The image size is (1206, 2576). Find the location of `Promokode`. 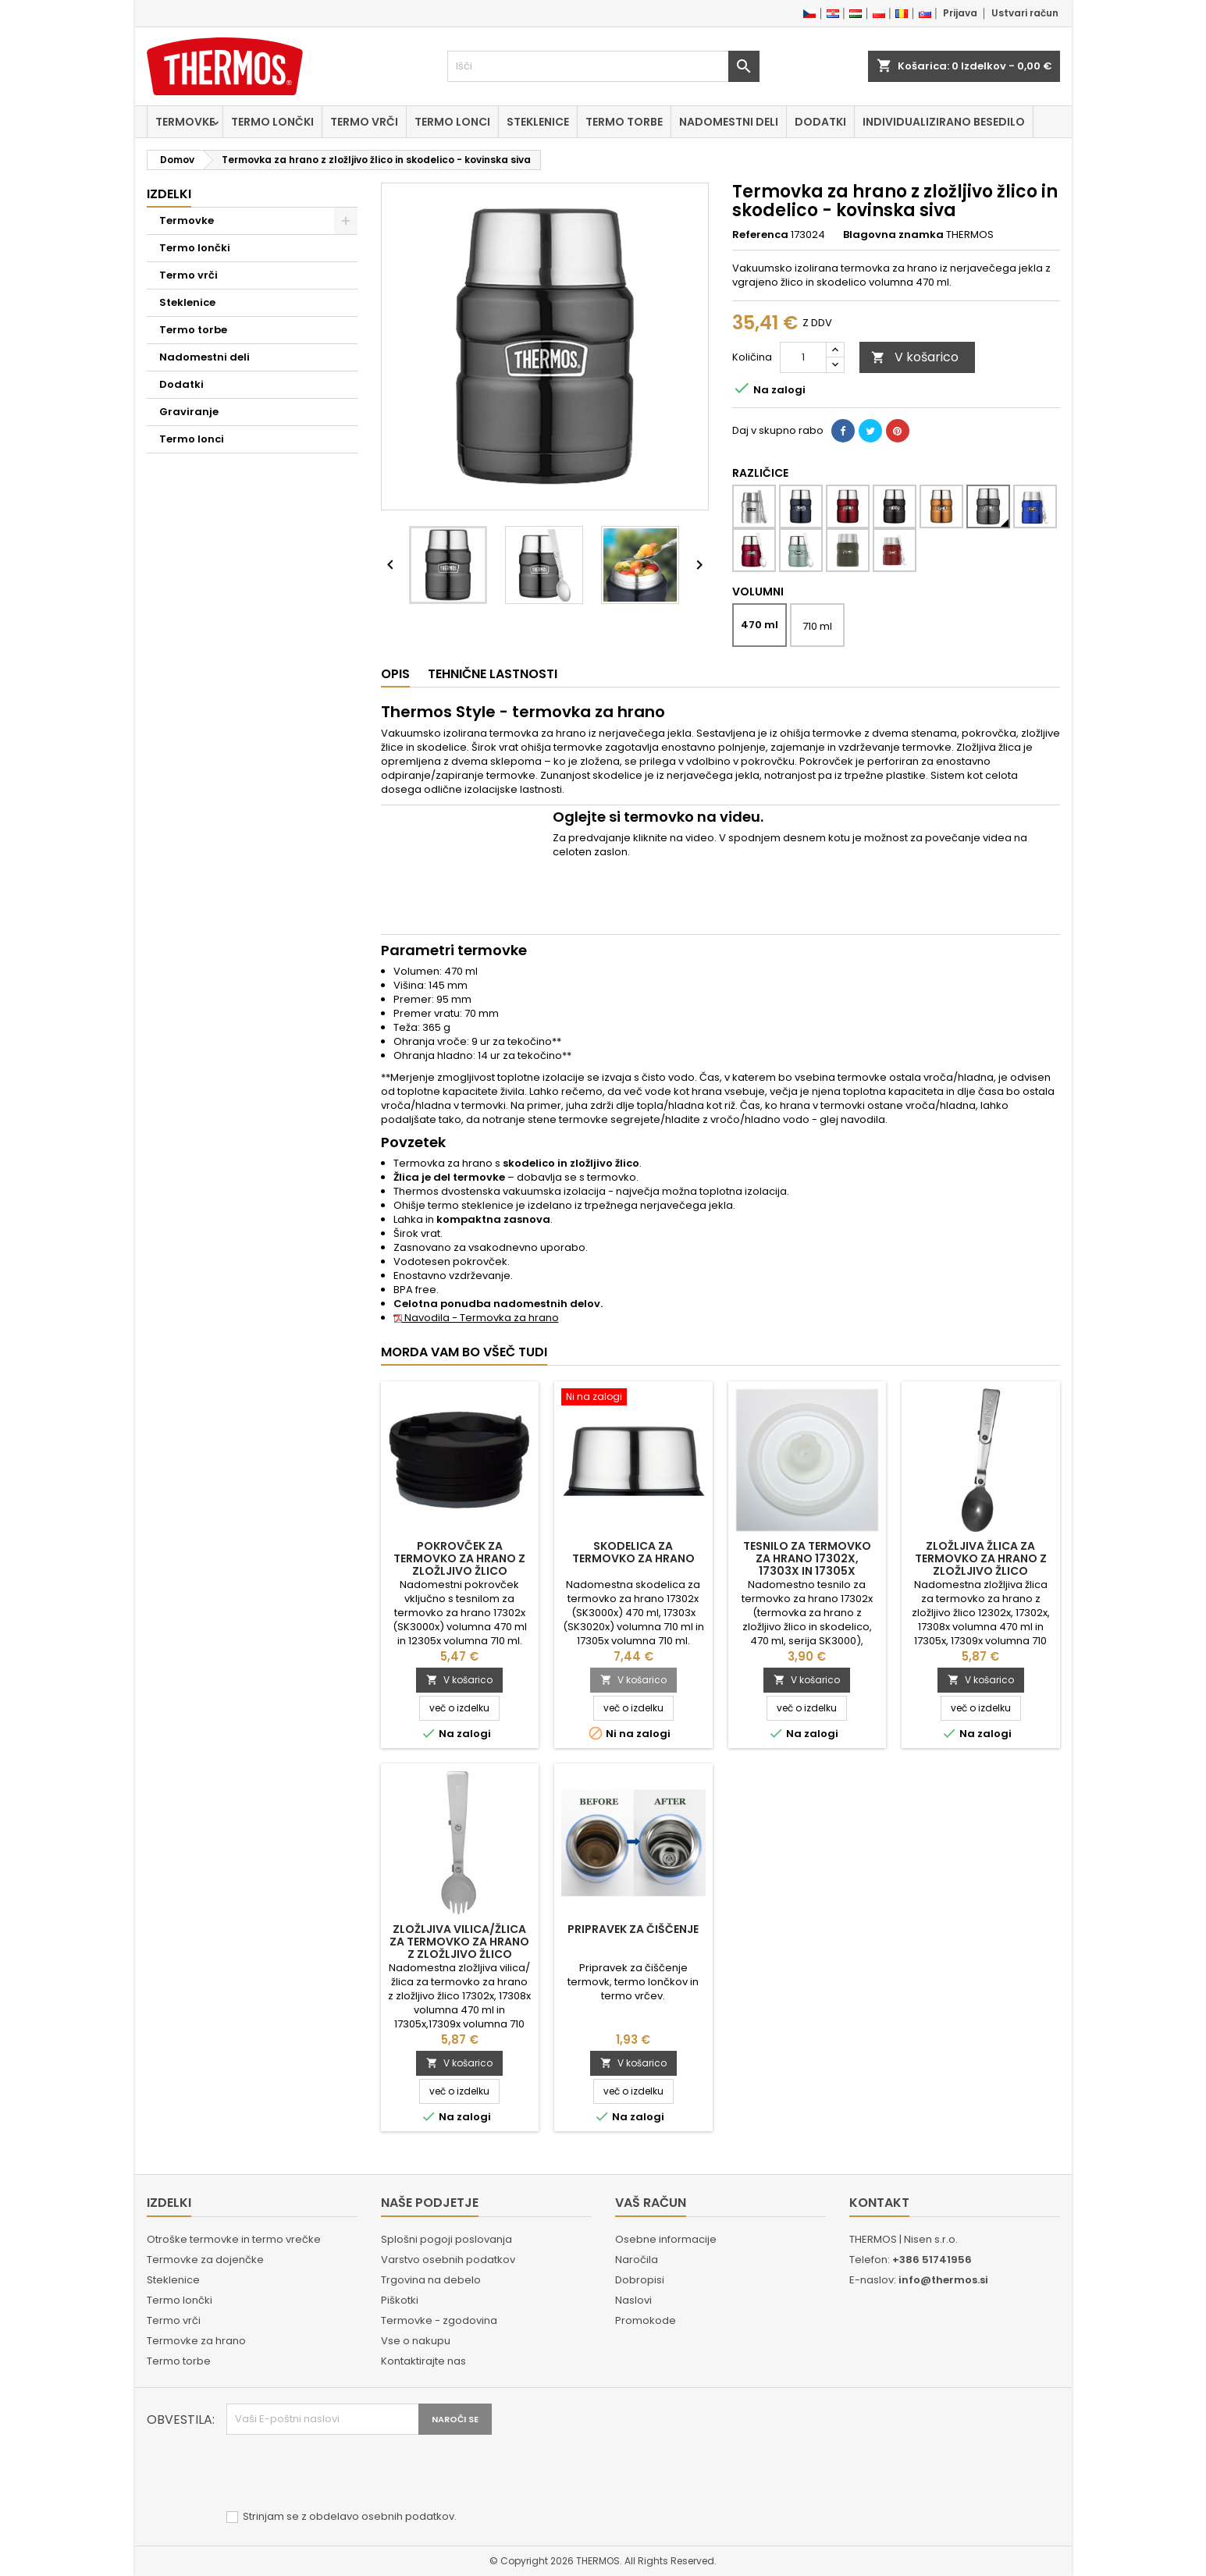

Promokode is located at coordinates (645, 2320).